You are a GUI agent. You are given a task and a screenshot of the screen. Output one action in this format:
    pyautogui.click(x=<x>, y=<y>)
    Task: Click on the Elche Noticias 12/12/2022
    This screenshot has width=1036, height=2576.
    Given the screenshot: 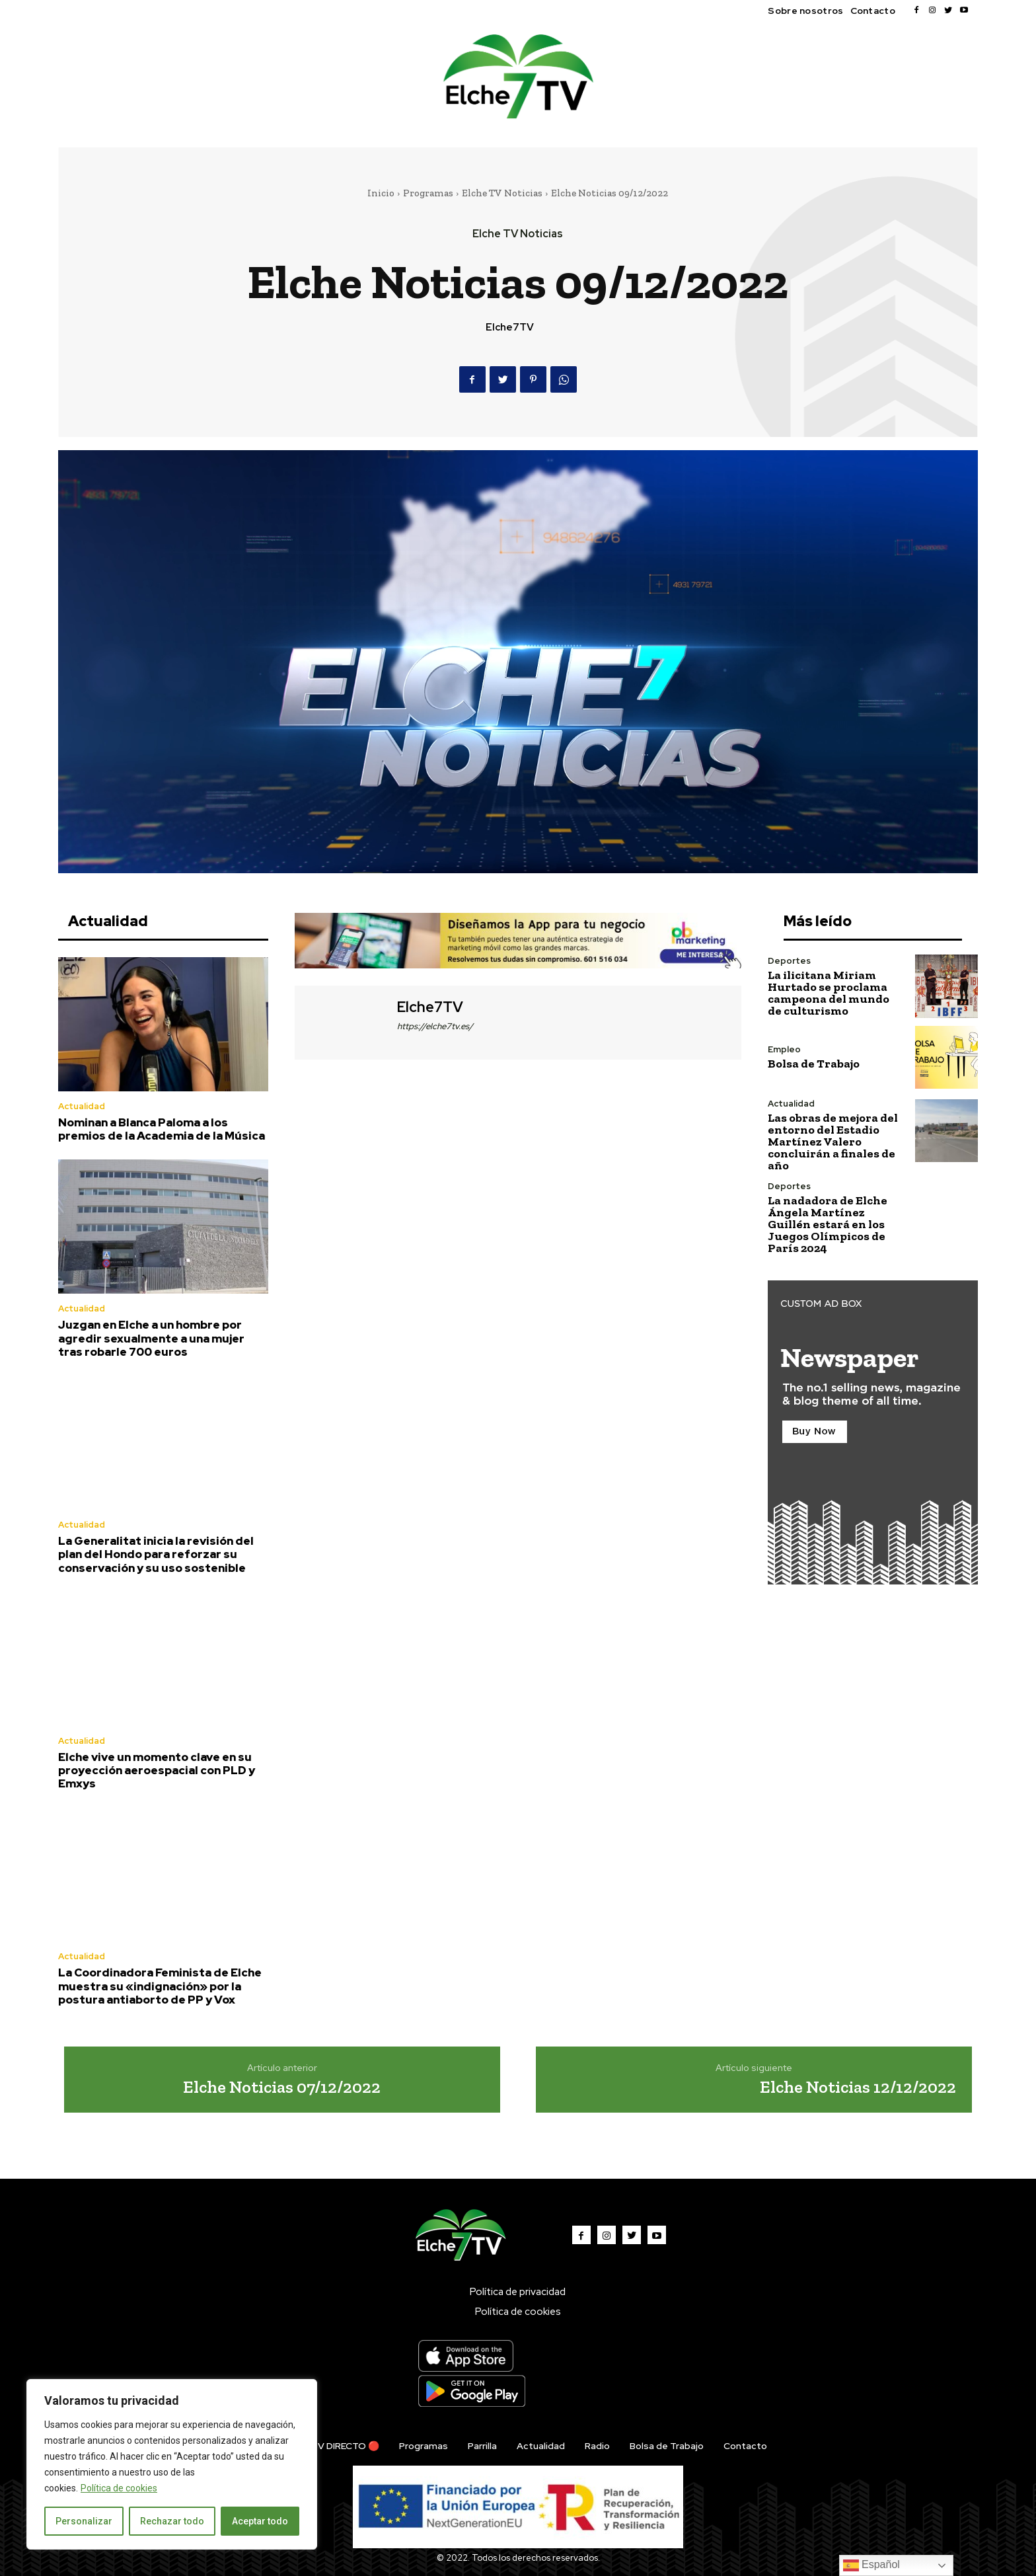 What is the action you would take?
    pyautogui.click(x=858, y=2086)
    